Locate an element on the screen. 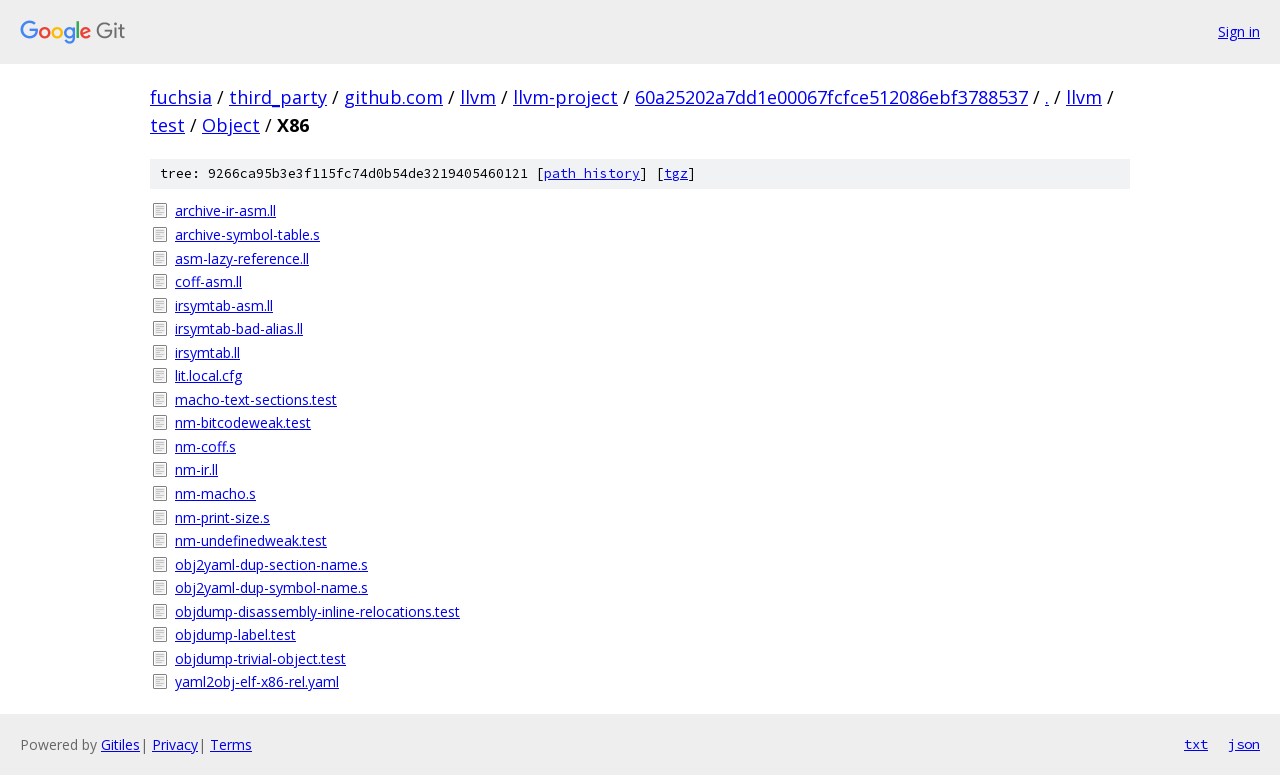  txt is located at coordinates (1196, 744).